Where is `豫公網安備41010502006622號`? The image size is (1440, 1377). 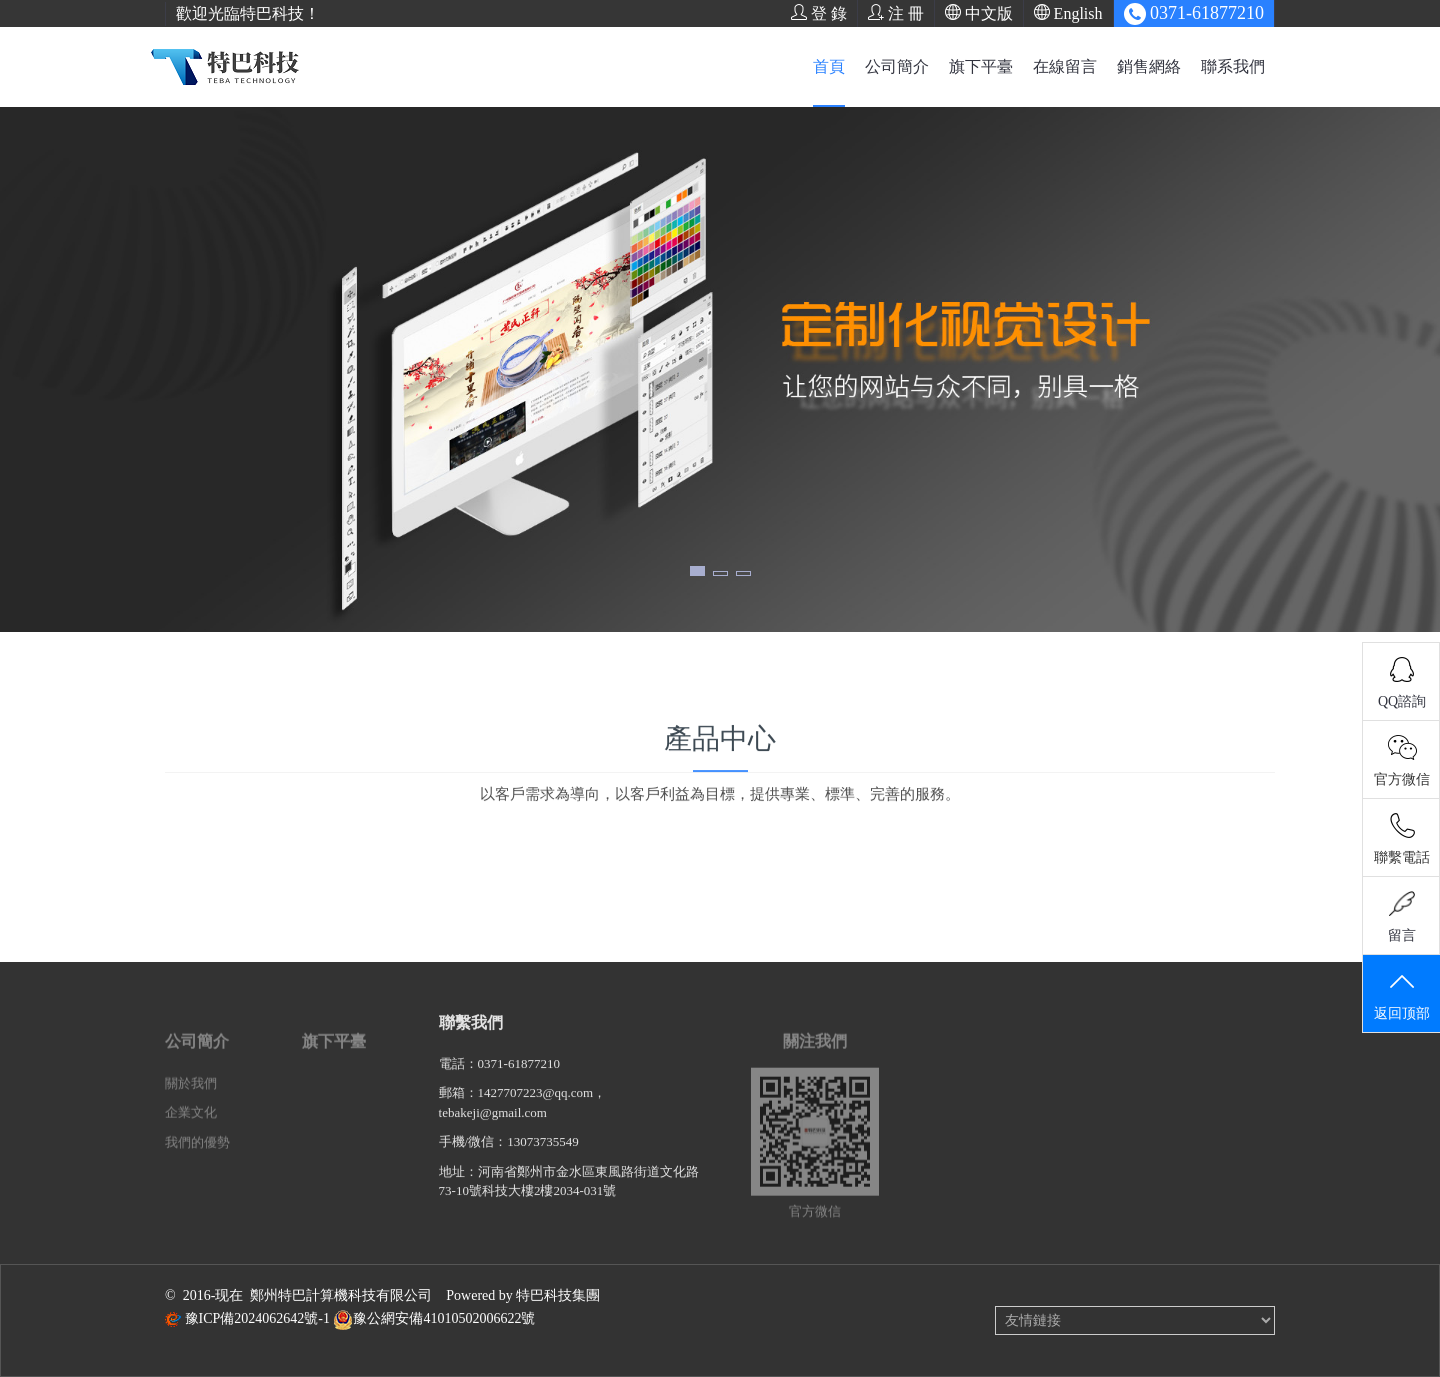 豫公網安備41010502006622號 is located at coordinates (444, 1318).